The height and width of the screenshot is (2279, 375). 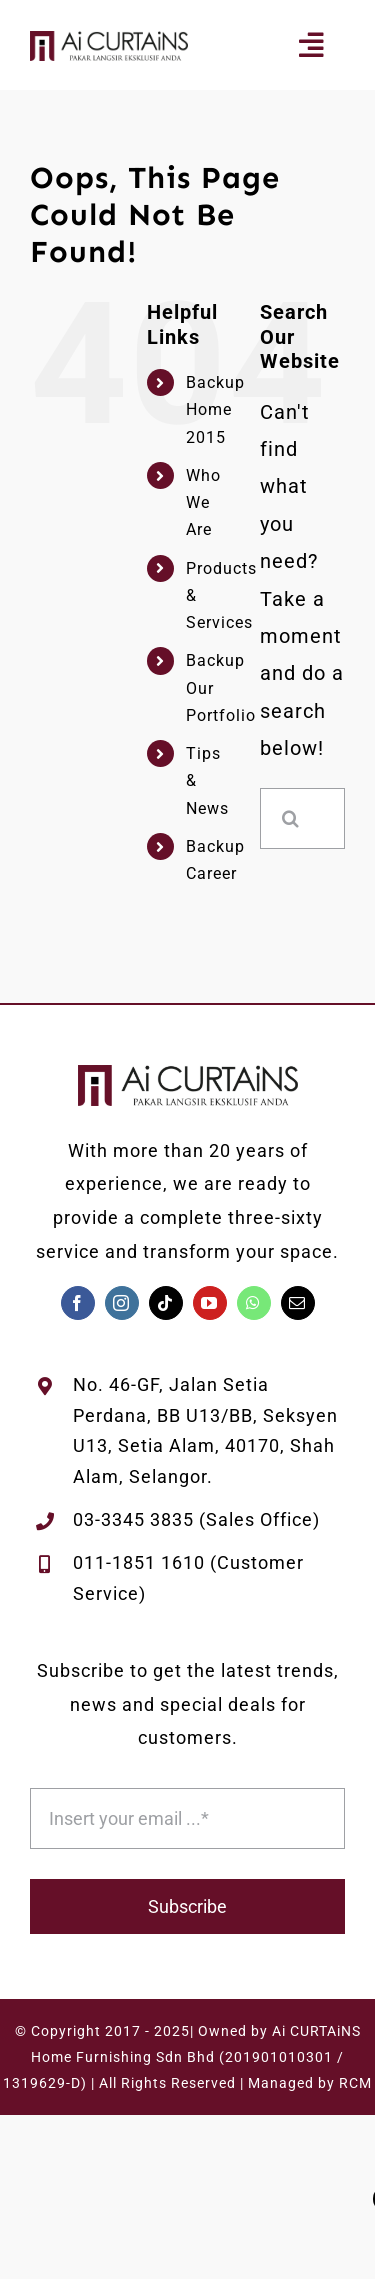 I want to click on [instagram], so click(x=122, y=1303).